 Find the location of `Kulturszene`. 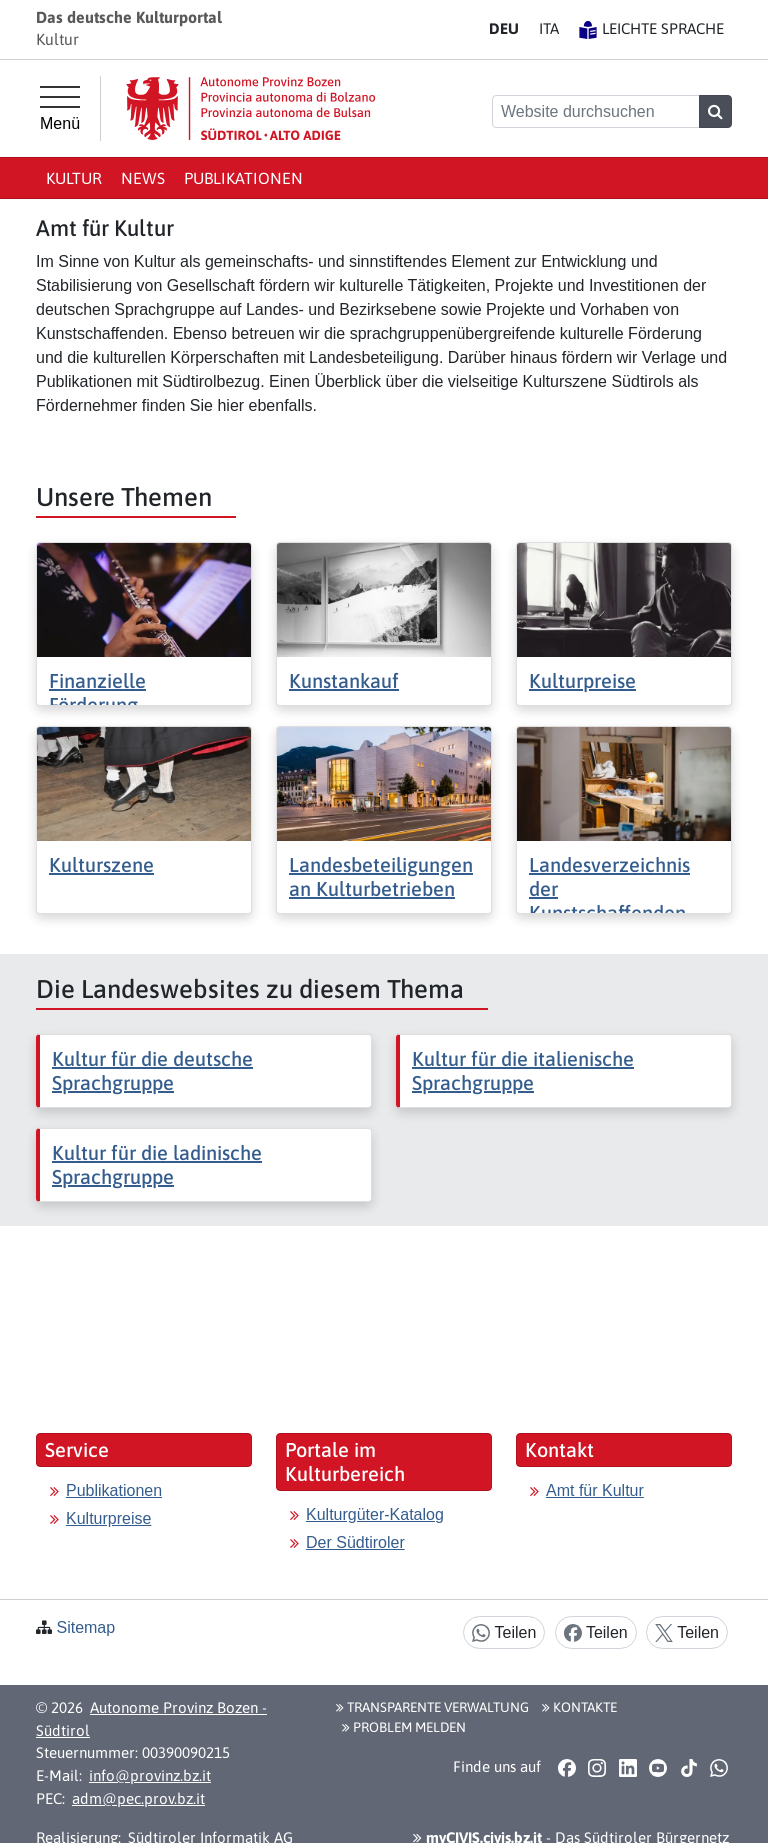

Kulturszene is located at coordinates (101, 864).